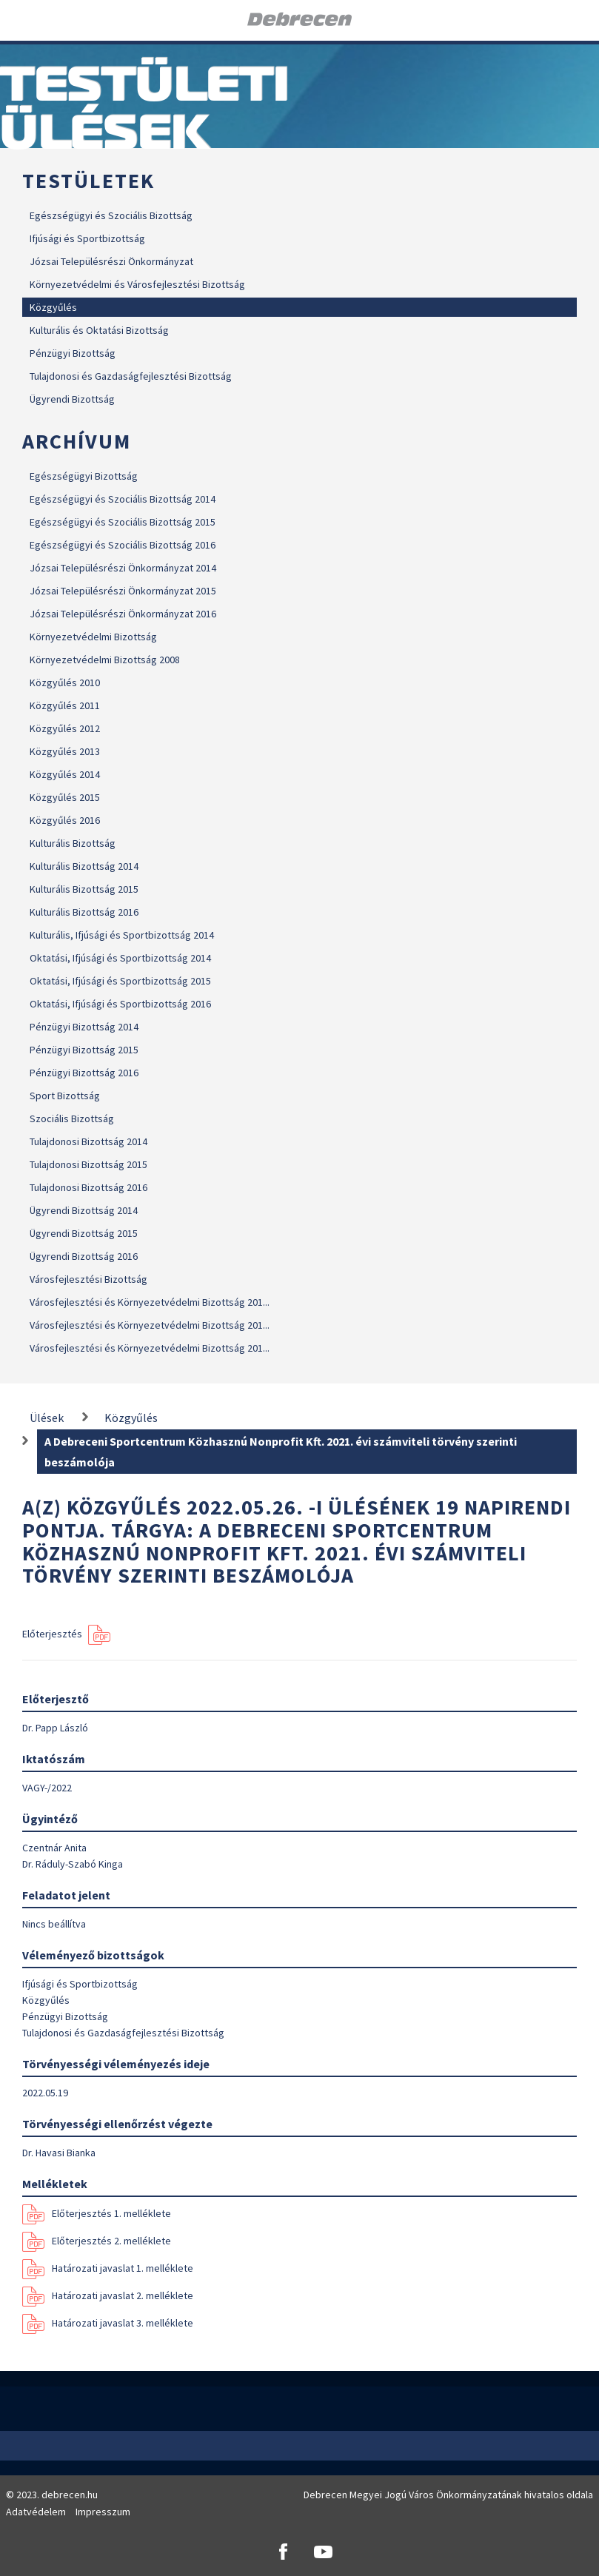 The image size is (599, 2576). What do you see at coordinates (84, 1026) in the screenshot?
I see `Pénzügyi Bizottság 2014` at bounding box center [84, 1026].